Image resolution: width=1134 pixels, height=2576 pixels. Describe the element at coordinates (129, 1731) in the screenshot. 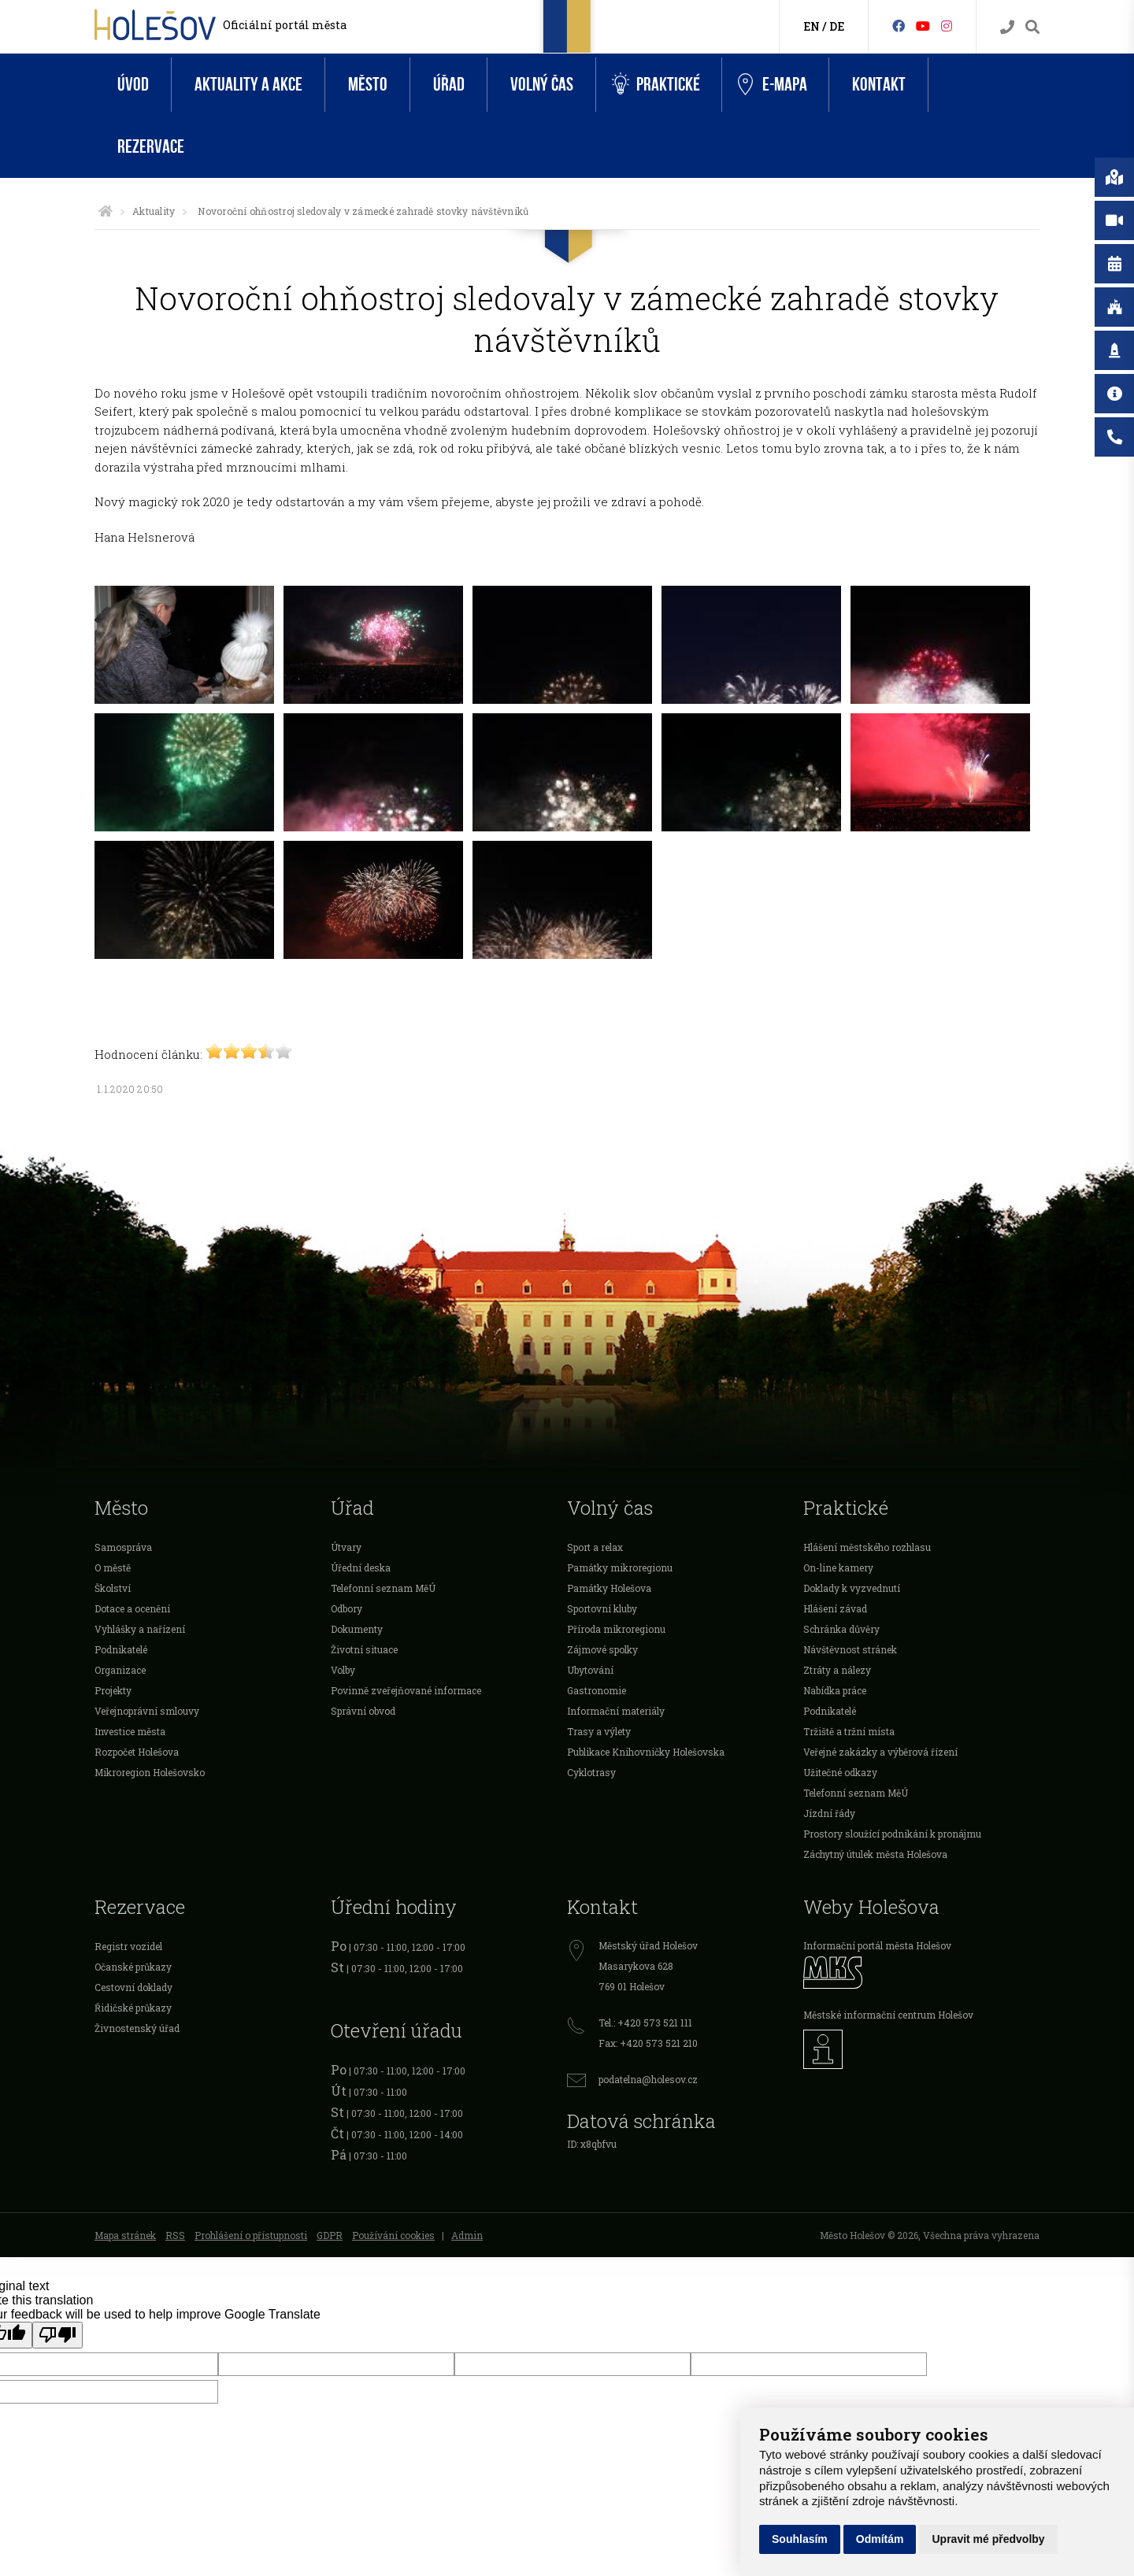

I see `Investice města` at that location.